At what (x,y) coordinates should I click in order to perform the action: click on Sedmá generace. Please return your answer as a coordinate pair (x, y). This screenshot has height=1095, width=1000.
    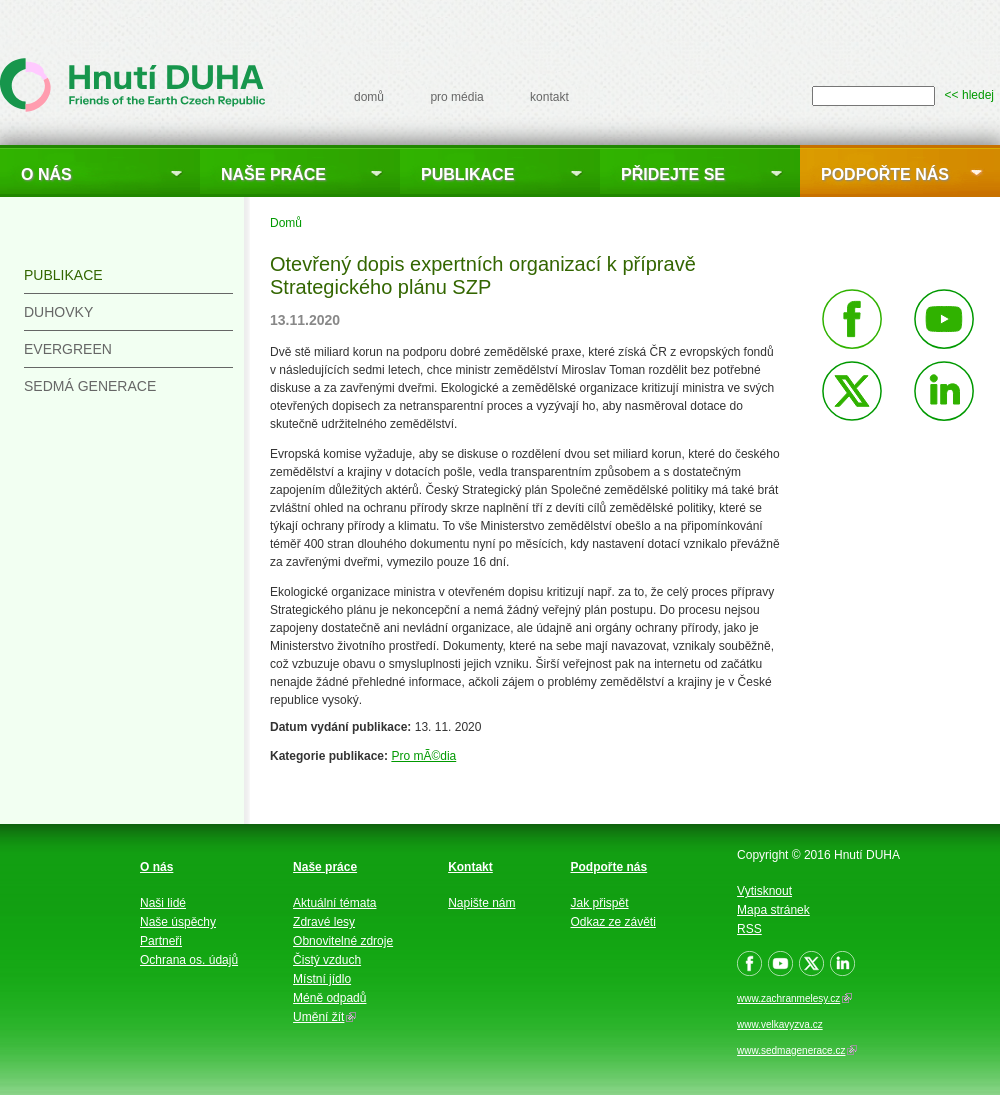
    Looking at the image, I should click on (90, 386).